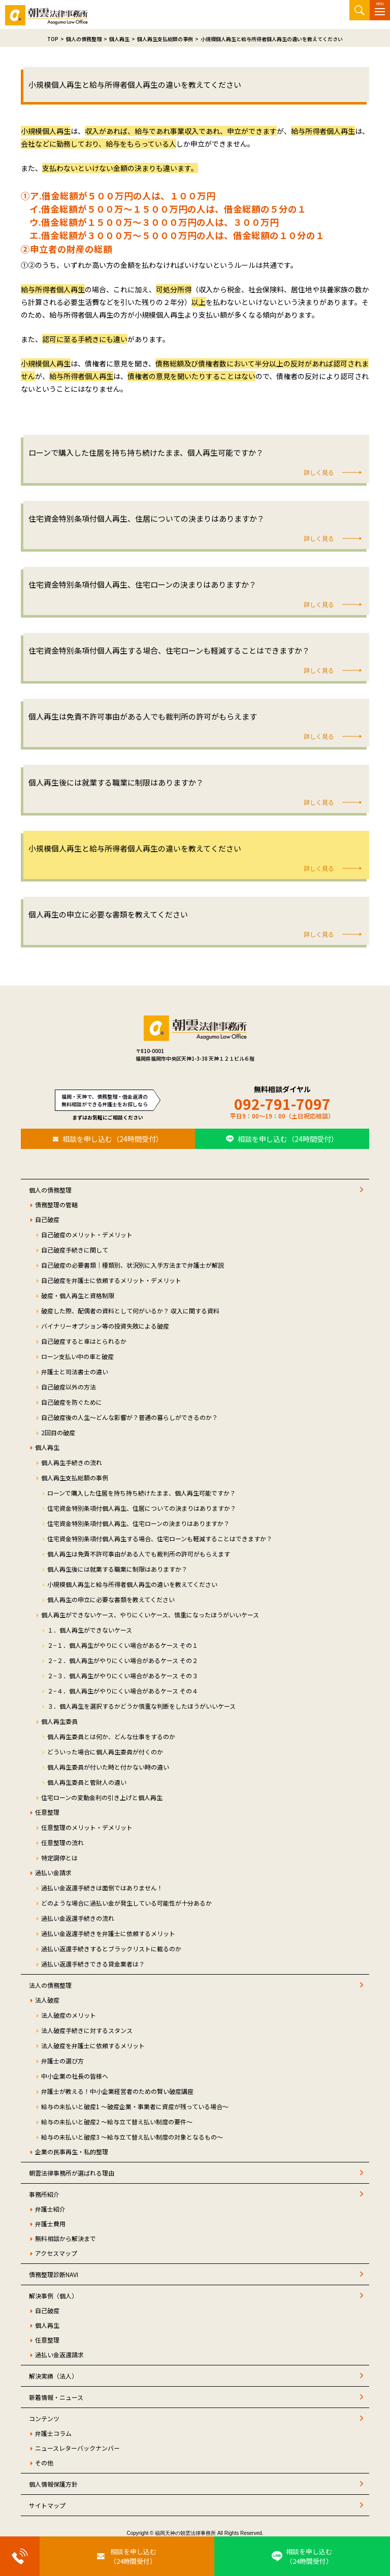  What do you see at coordinates (101, 1797) in the screenshot?
I see `住宅ローンの変動金利の引き上げと個人再生` at bounding box center [101, 1797].